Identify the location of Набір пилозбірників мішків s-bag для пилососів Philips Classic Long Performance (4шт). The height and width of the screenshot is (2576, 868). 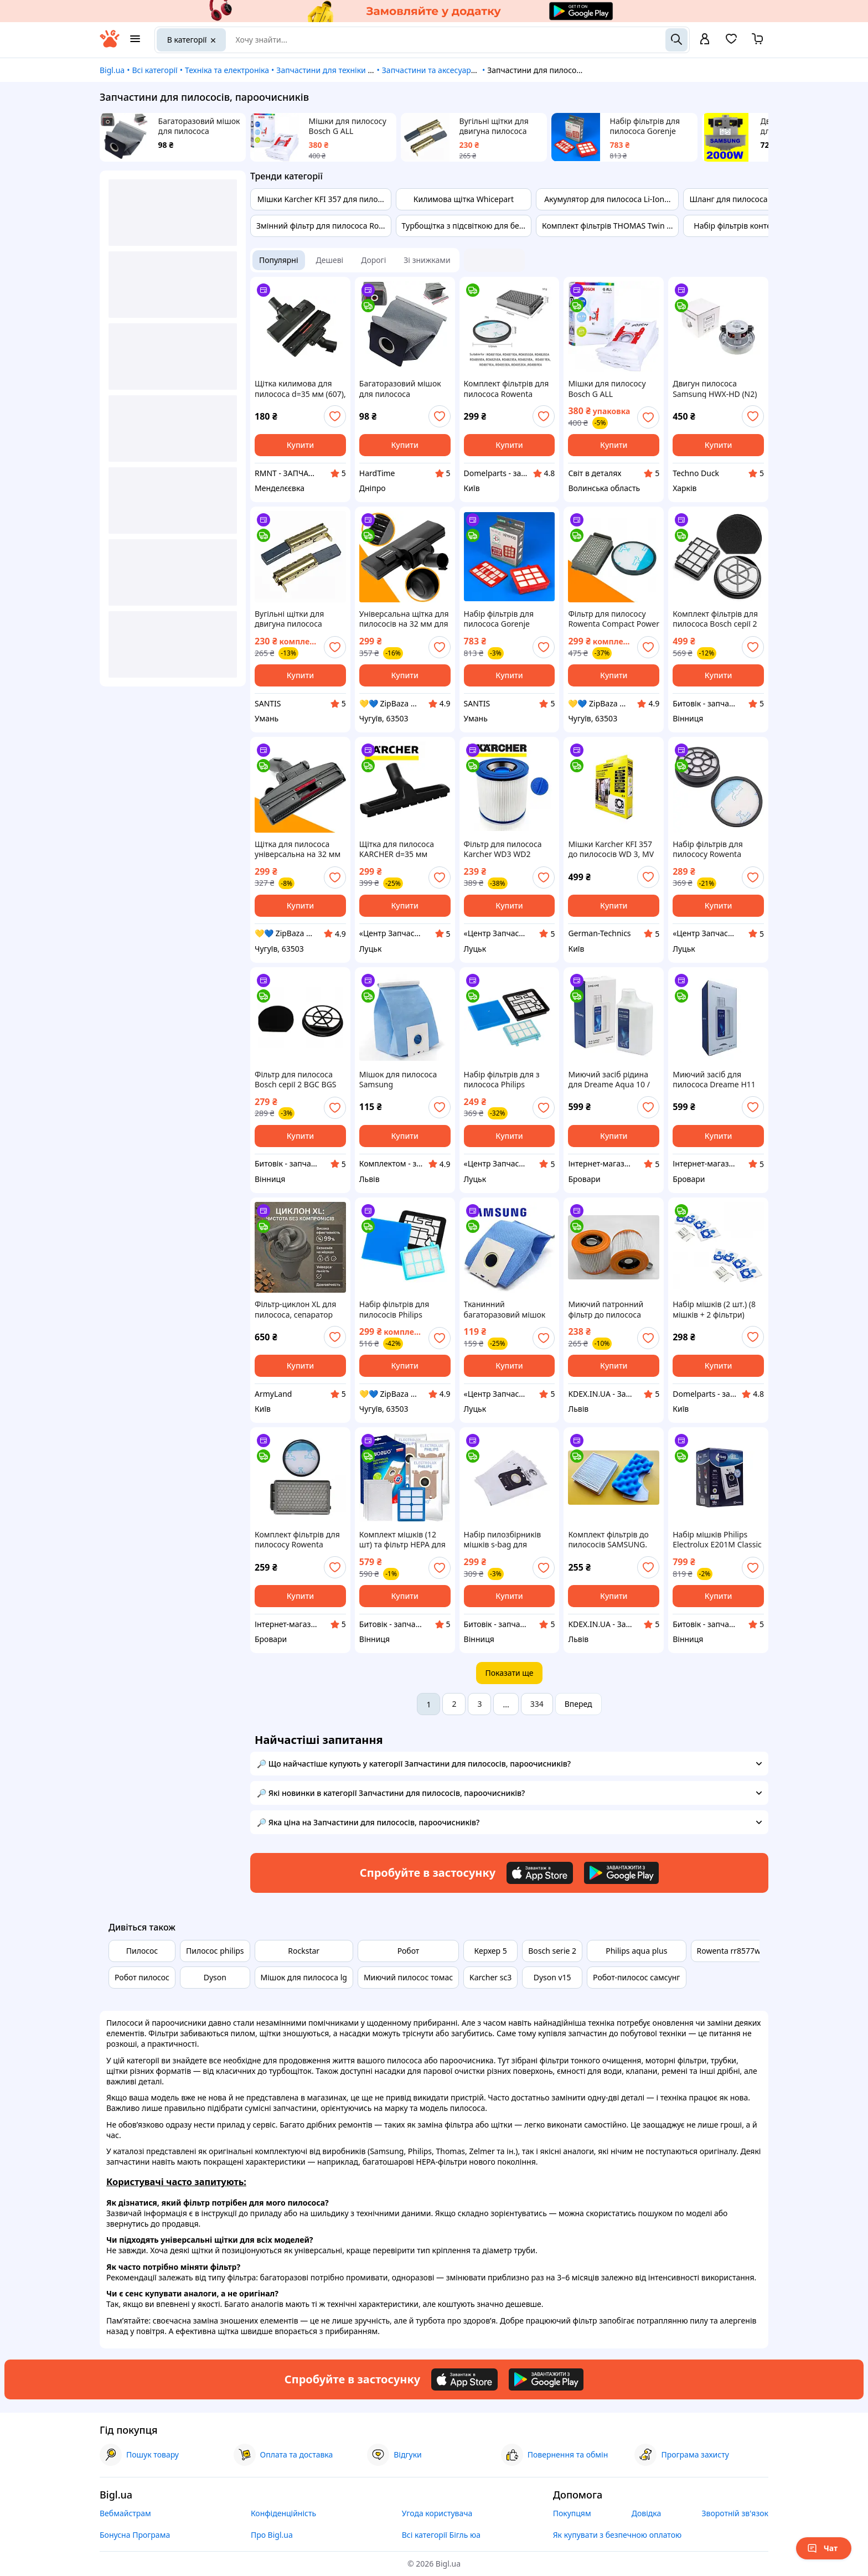
(509, 1540).